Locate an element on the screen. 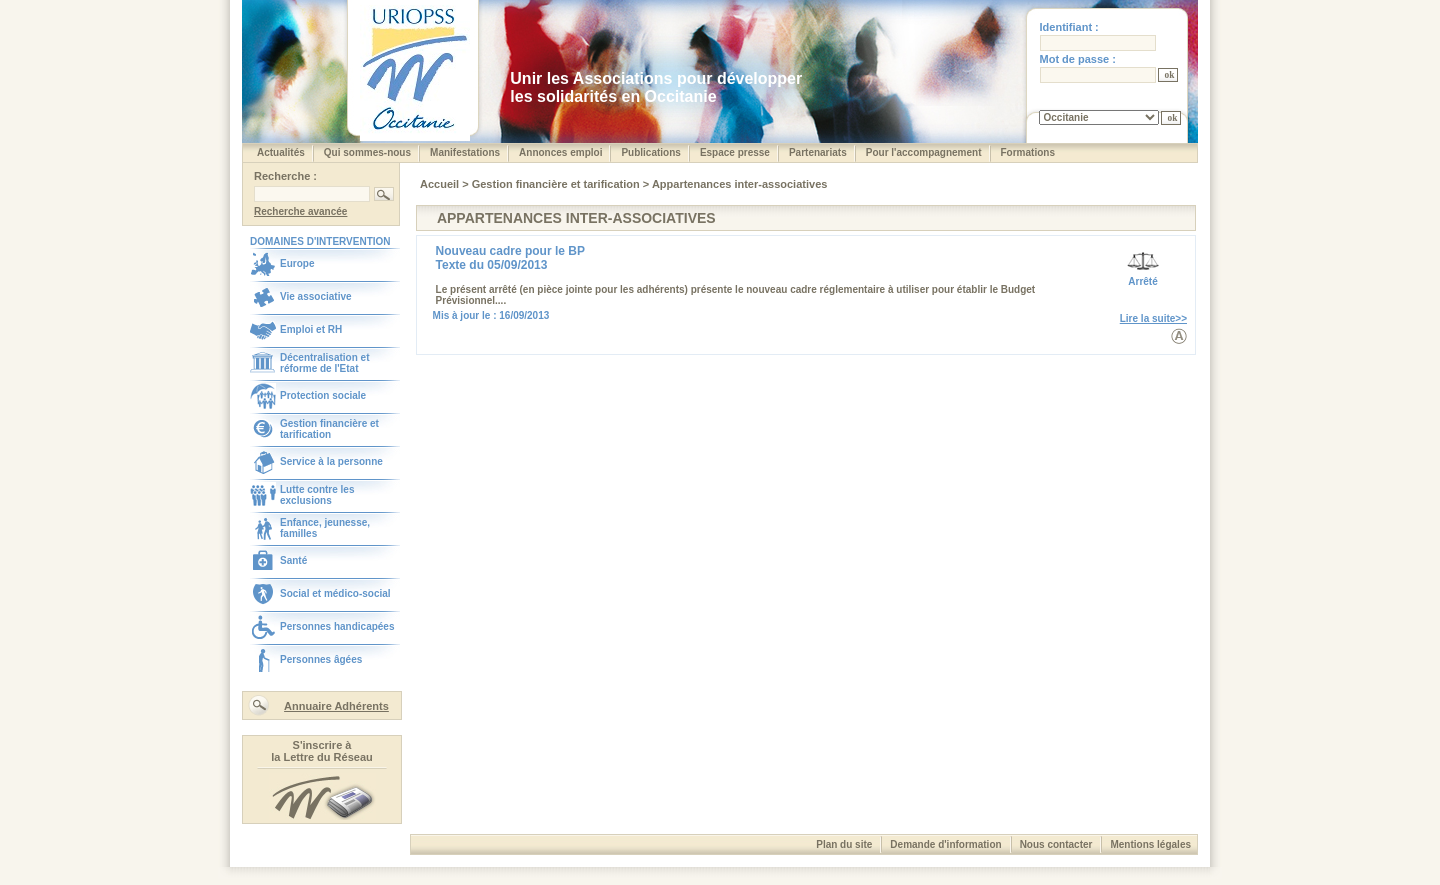  Gestion financière et tarification is located at coordinates (329, 429).